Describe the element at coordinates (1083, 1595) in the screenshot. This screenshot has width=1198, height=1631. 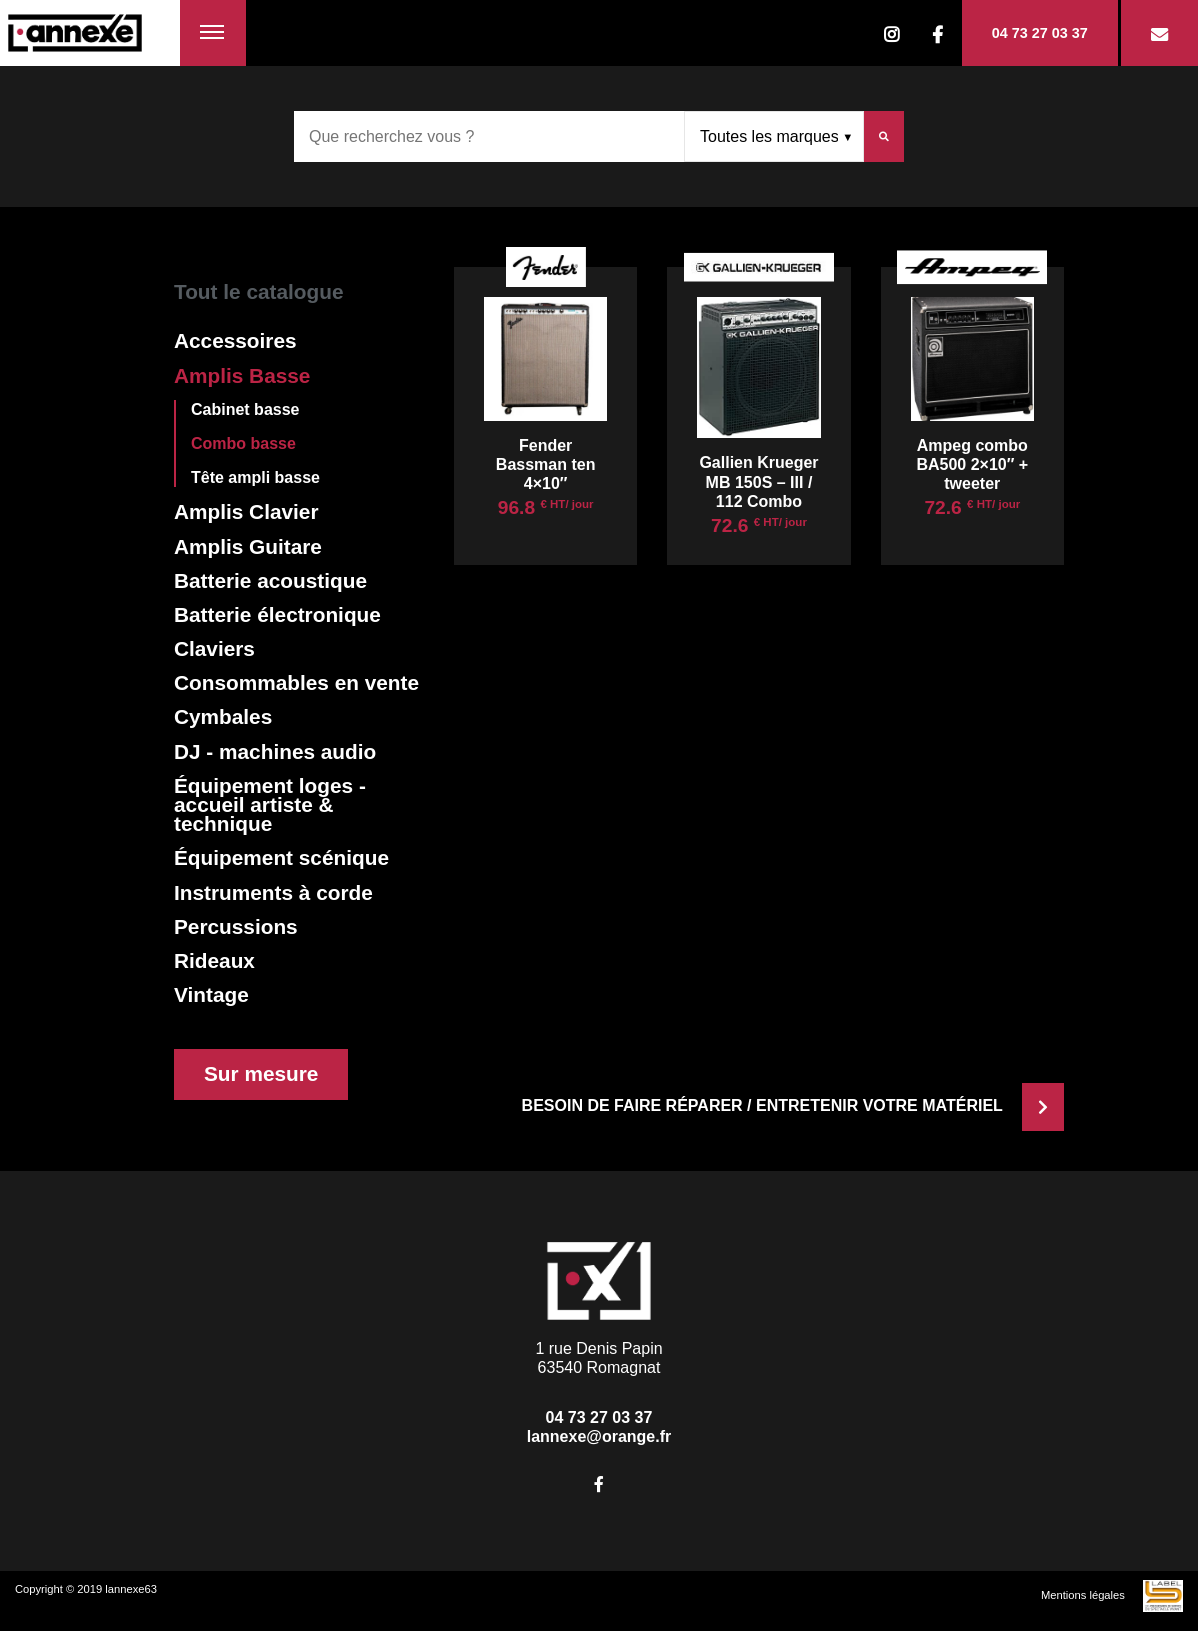
I see `Mentions légales` at that location.